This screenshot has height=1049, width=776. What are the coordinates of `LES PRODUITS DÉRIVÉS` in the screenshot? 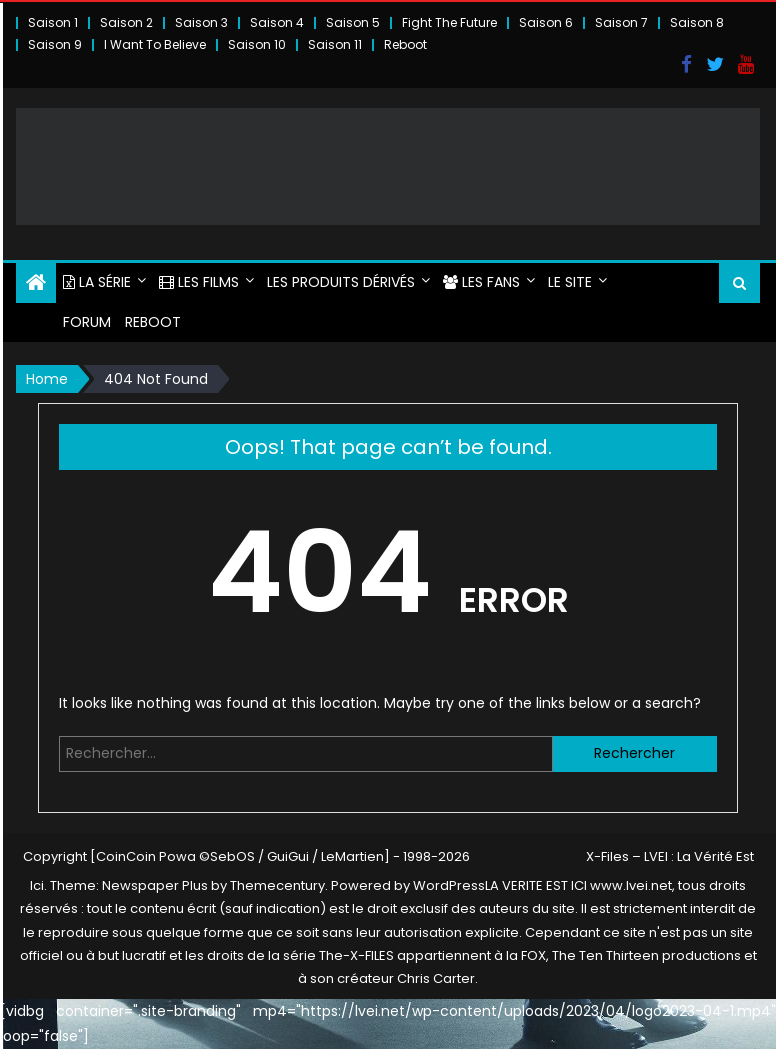 It's located at (341, 282).